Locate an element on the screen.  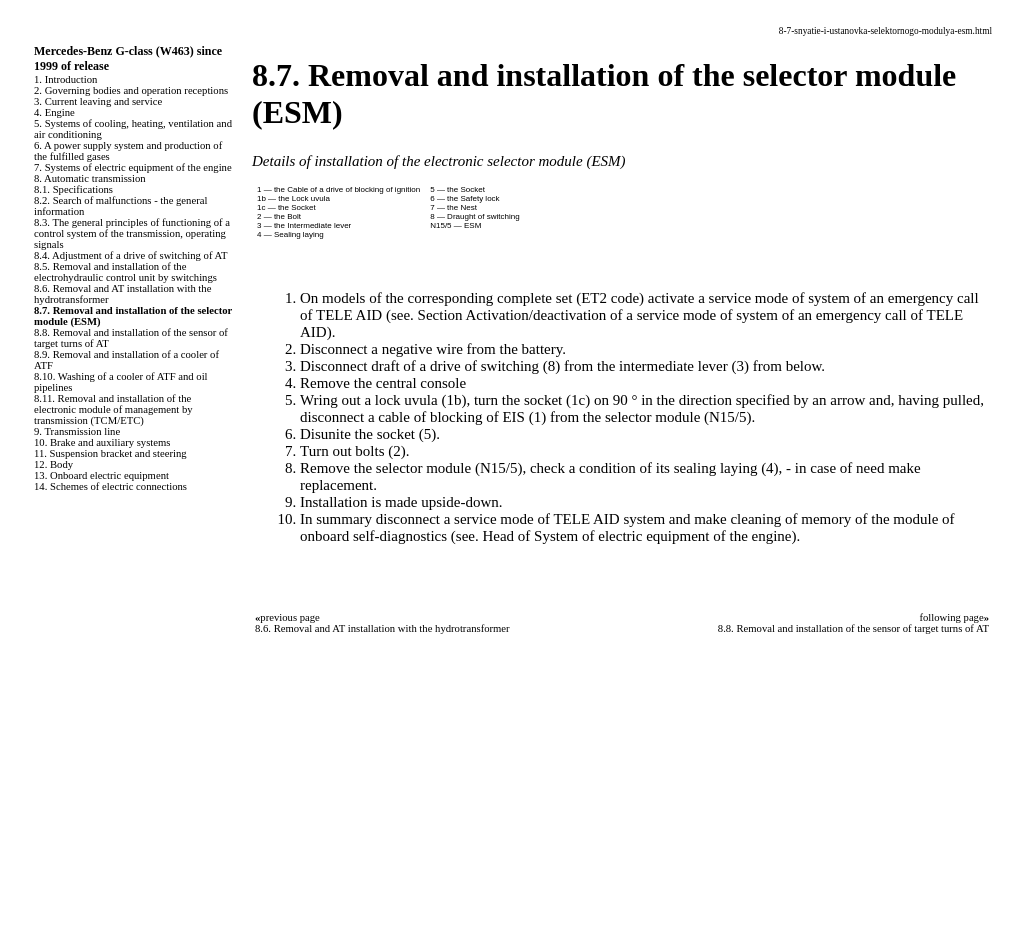
8.5. Removal and installation of the electrohydraulic control unit by switchings is located at coordinates (125, 272).